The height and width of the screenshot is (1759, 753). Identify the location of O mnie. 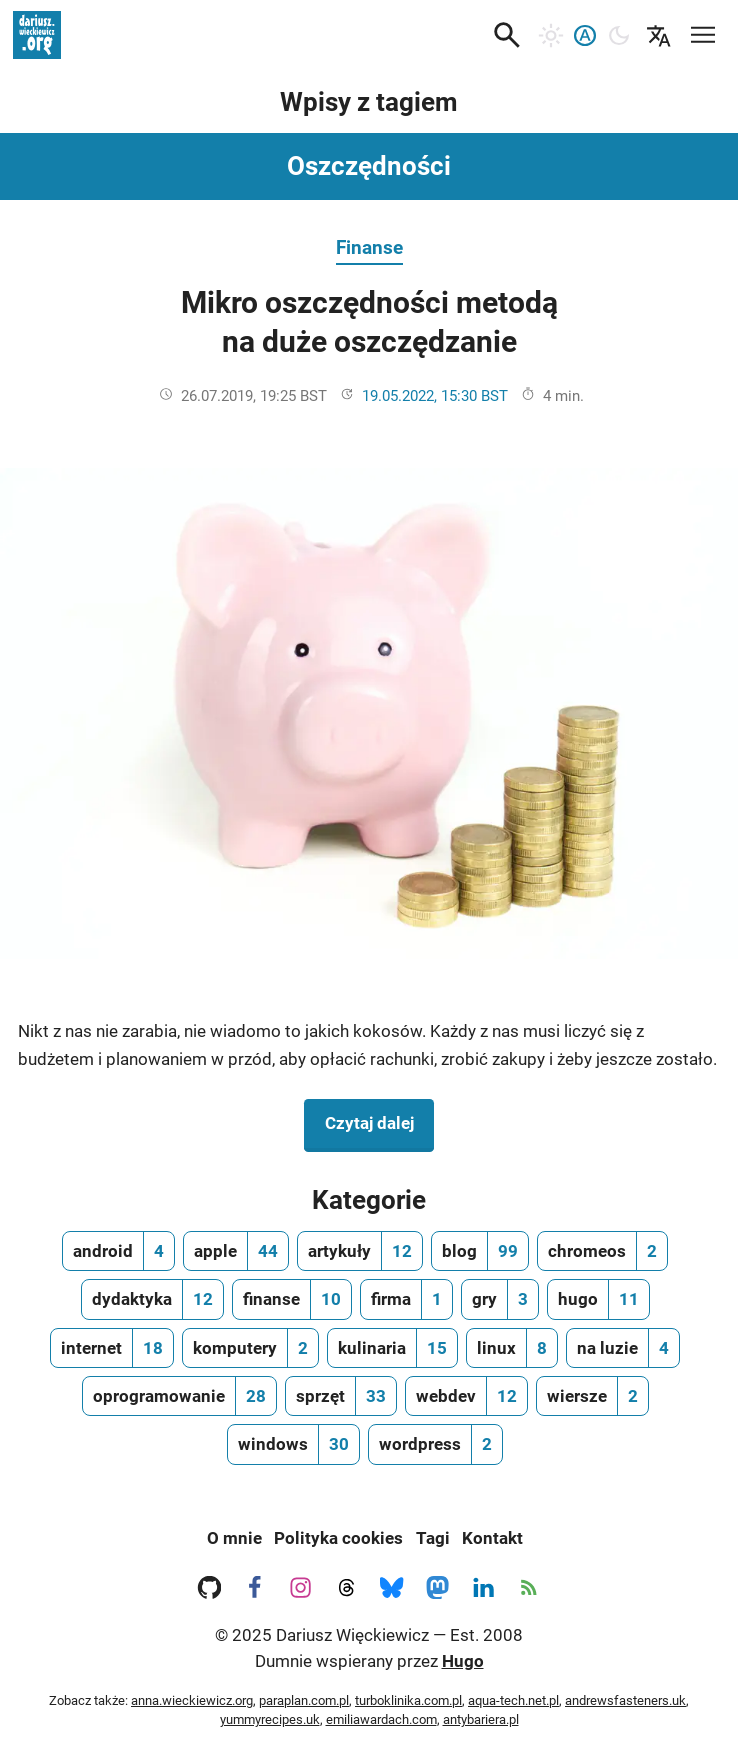
(234, 1538).